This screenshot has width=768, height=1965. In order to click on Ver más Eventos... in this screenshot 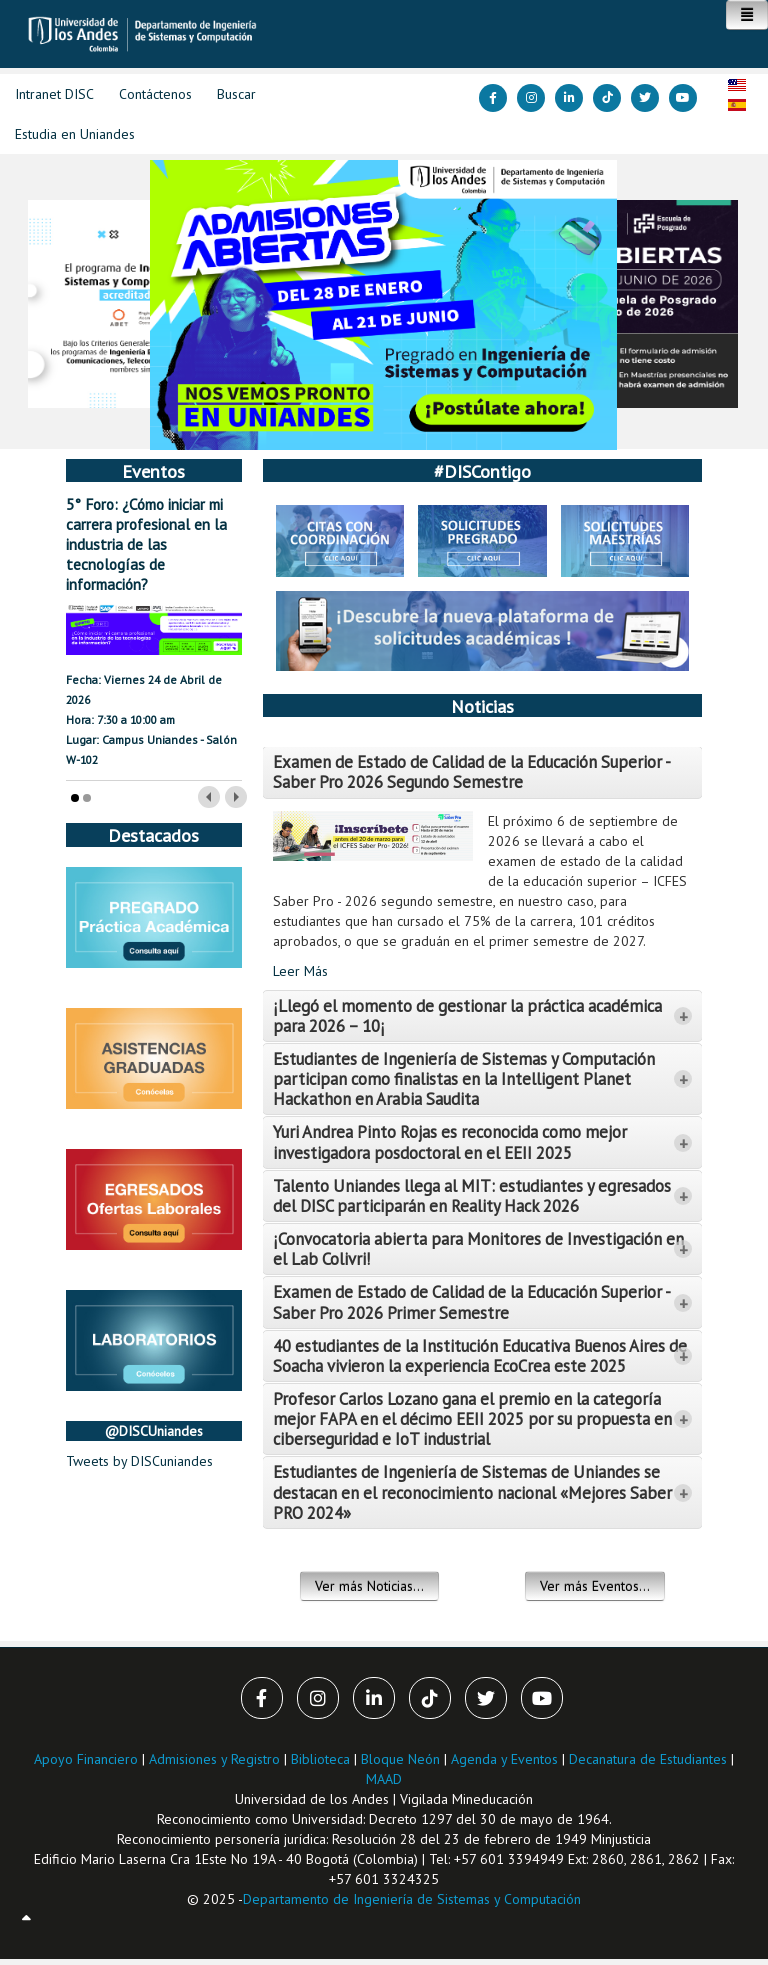, I will do `click(595, 1586)`.